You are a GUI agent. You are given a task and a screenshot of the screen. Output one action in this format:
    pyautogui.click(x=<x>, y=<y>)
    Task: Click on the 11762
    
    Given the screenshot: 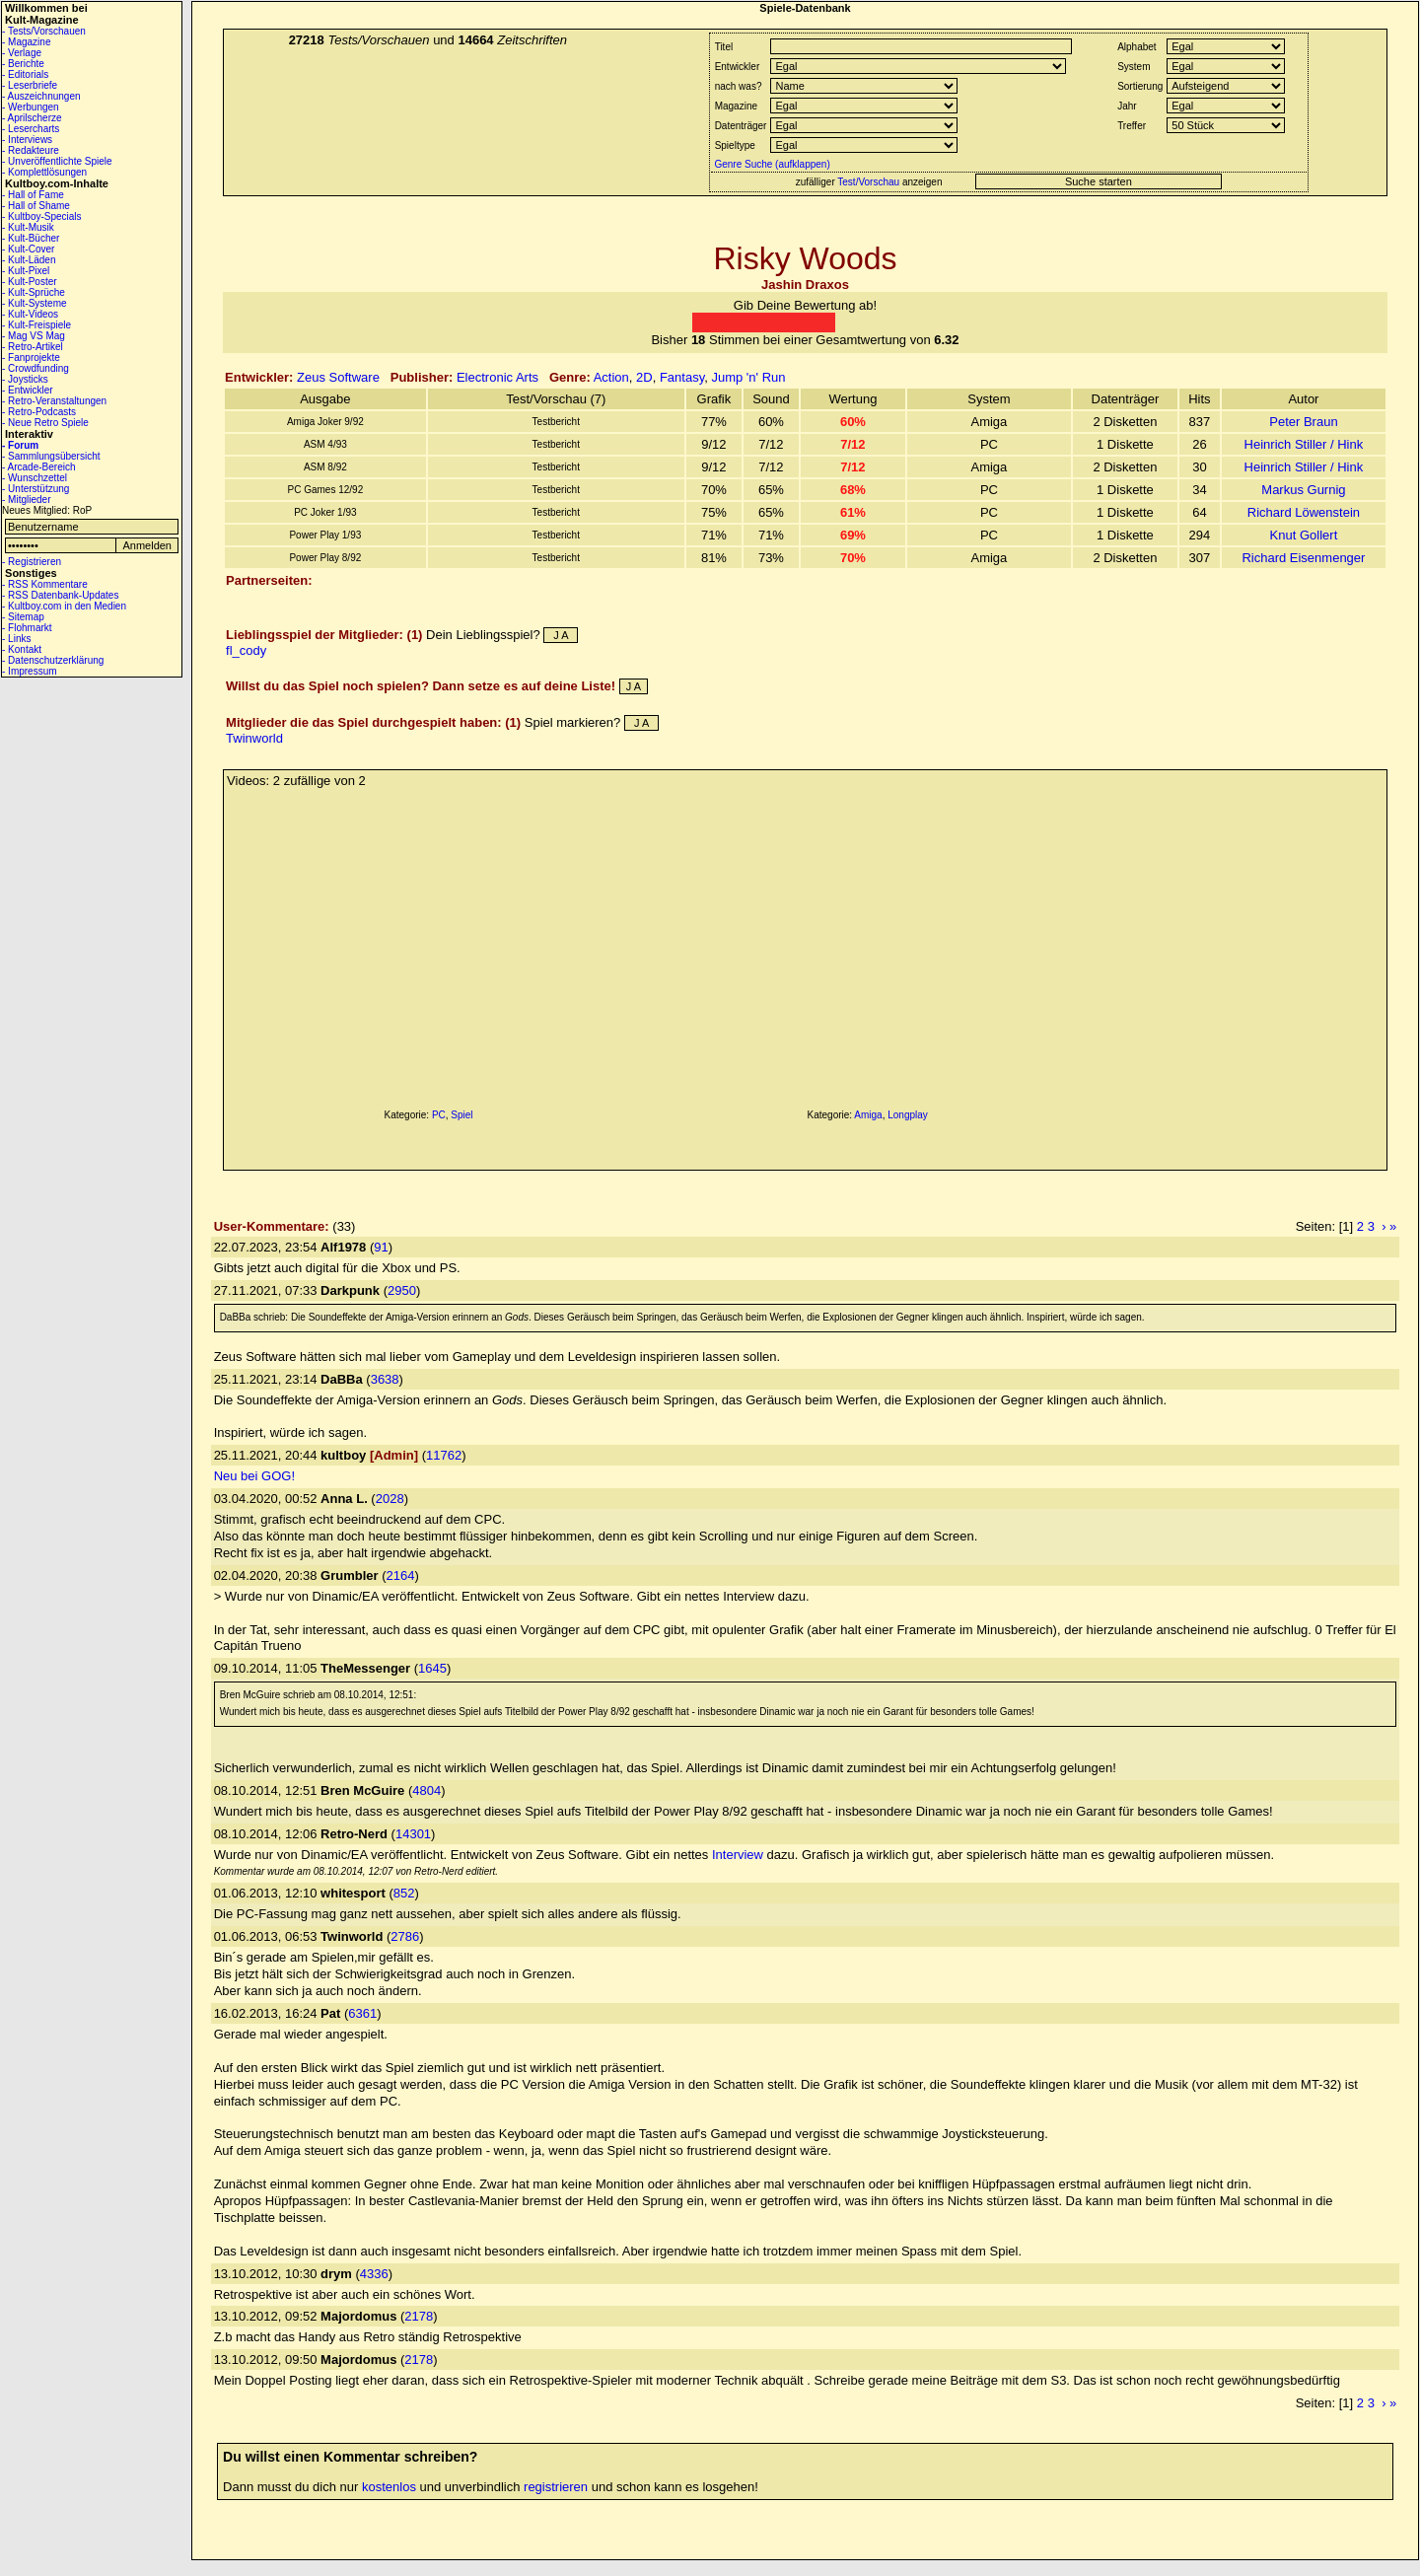 What is the action you would take?
    pyautogui.click(x=444, y=1455)
    